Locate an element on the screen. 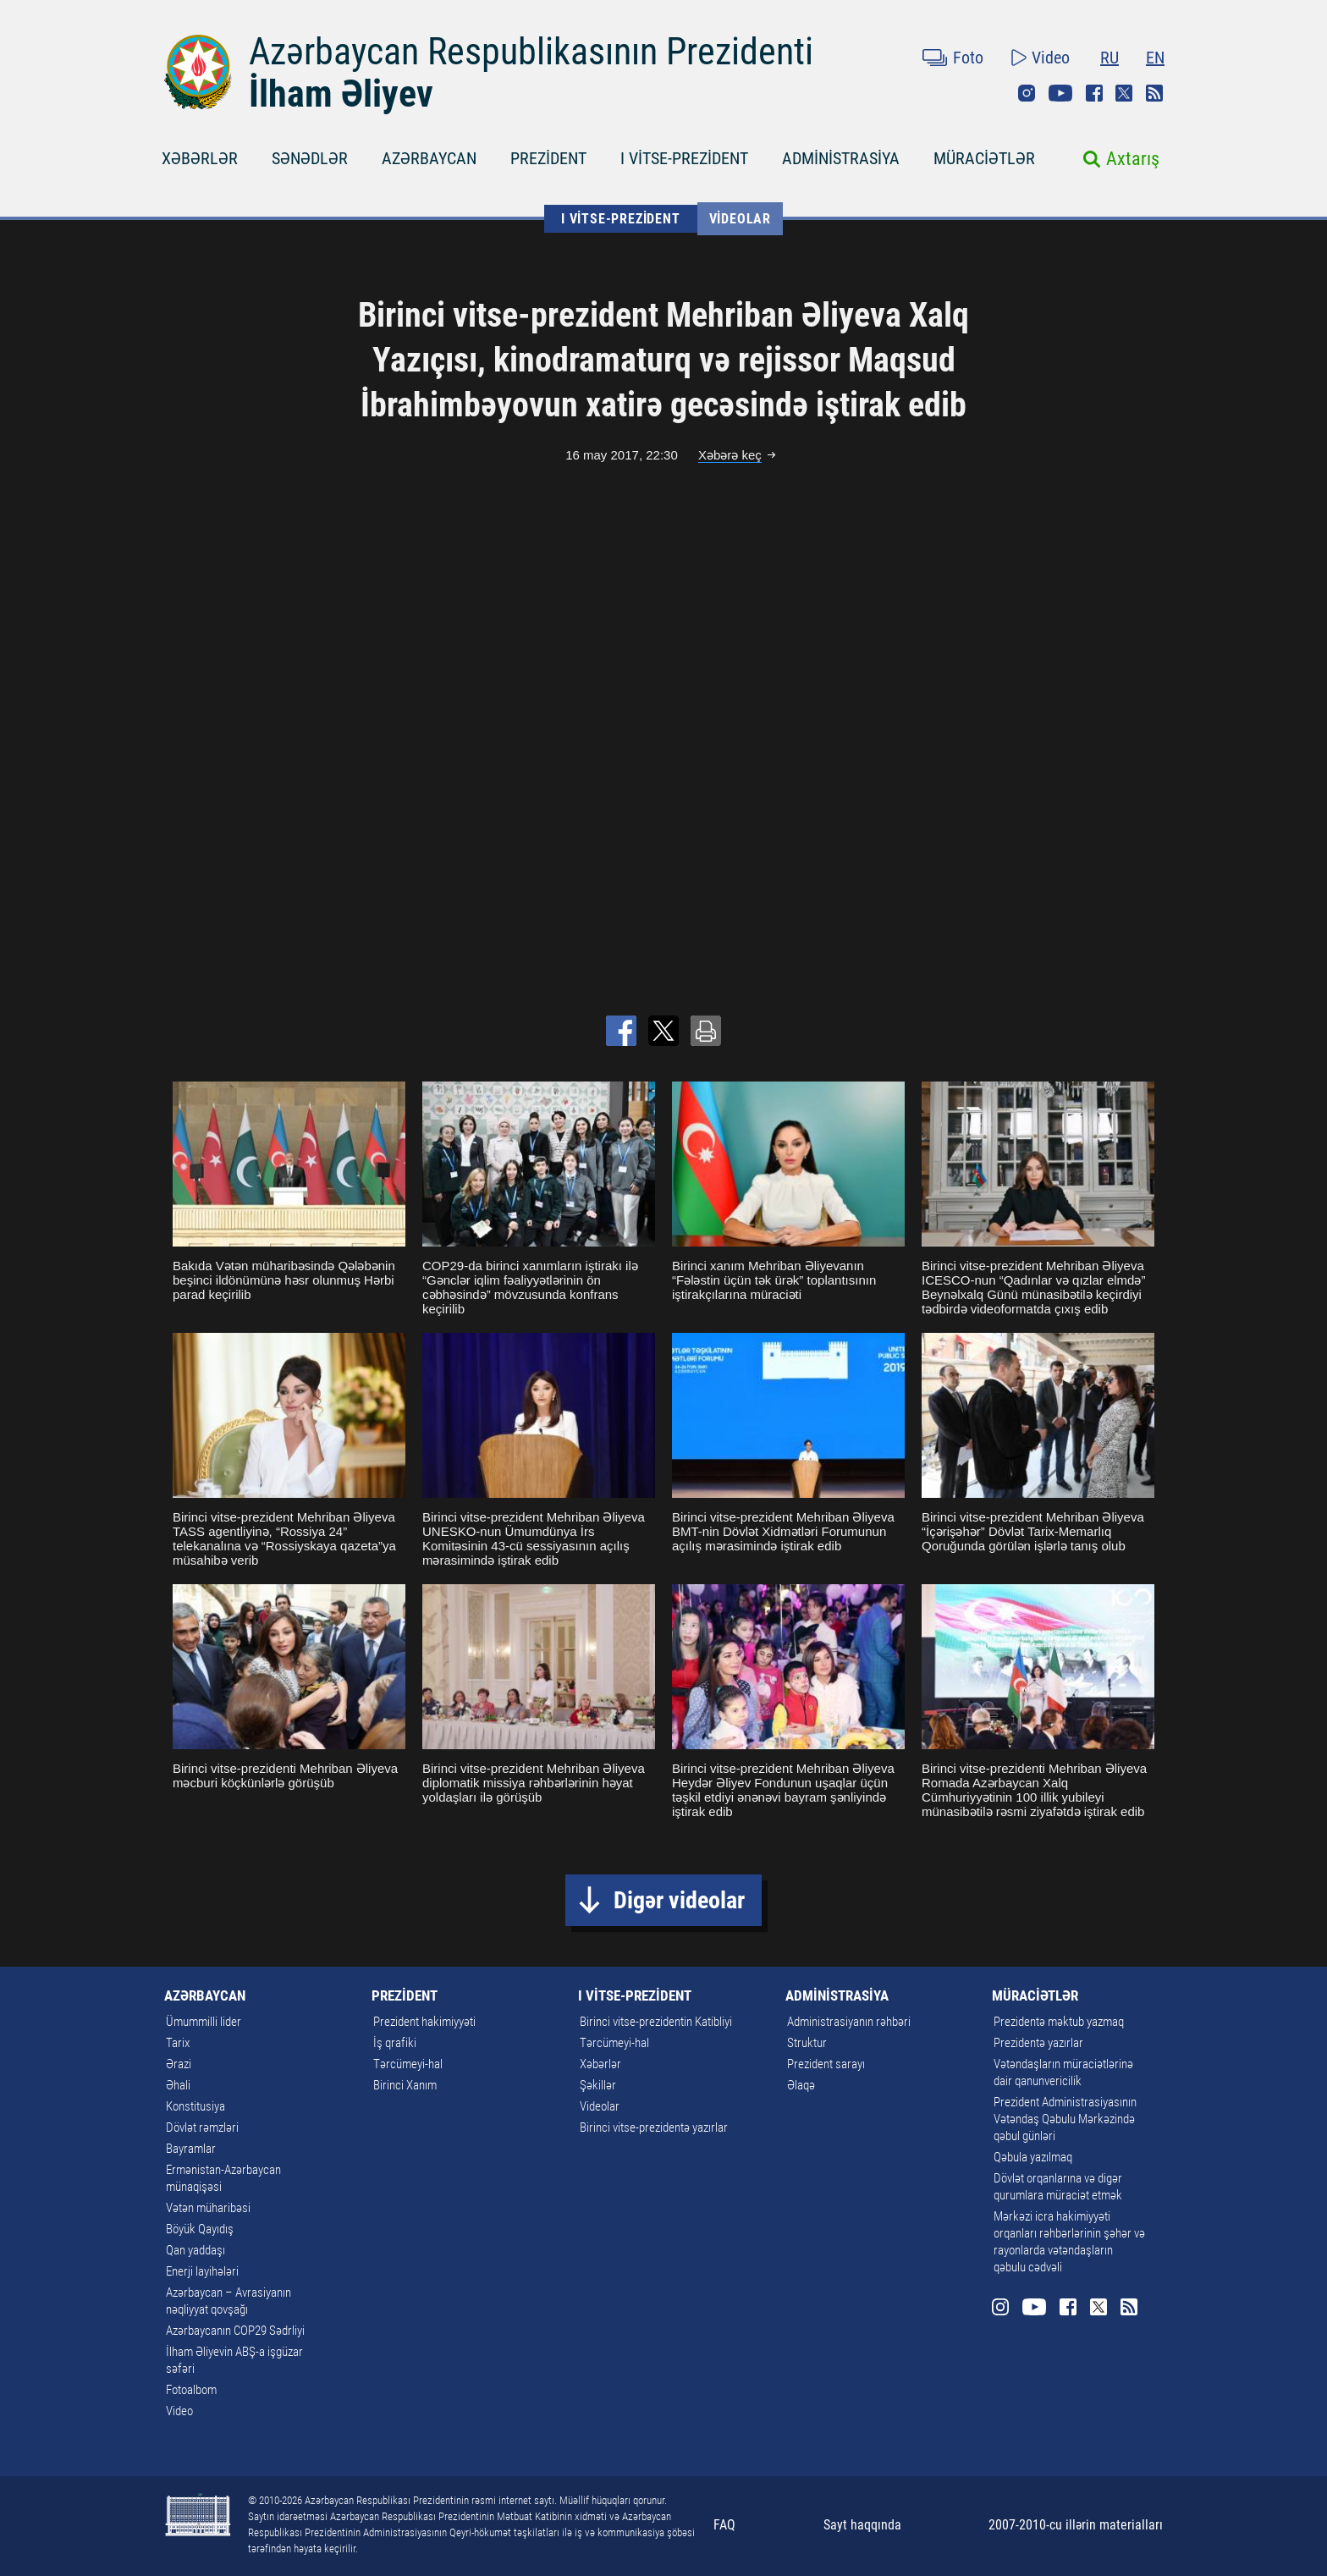  Dövlət rəmzləri is located at coordinates (202, 2127).